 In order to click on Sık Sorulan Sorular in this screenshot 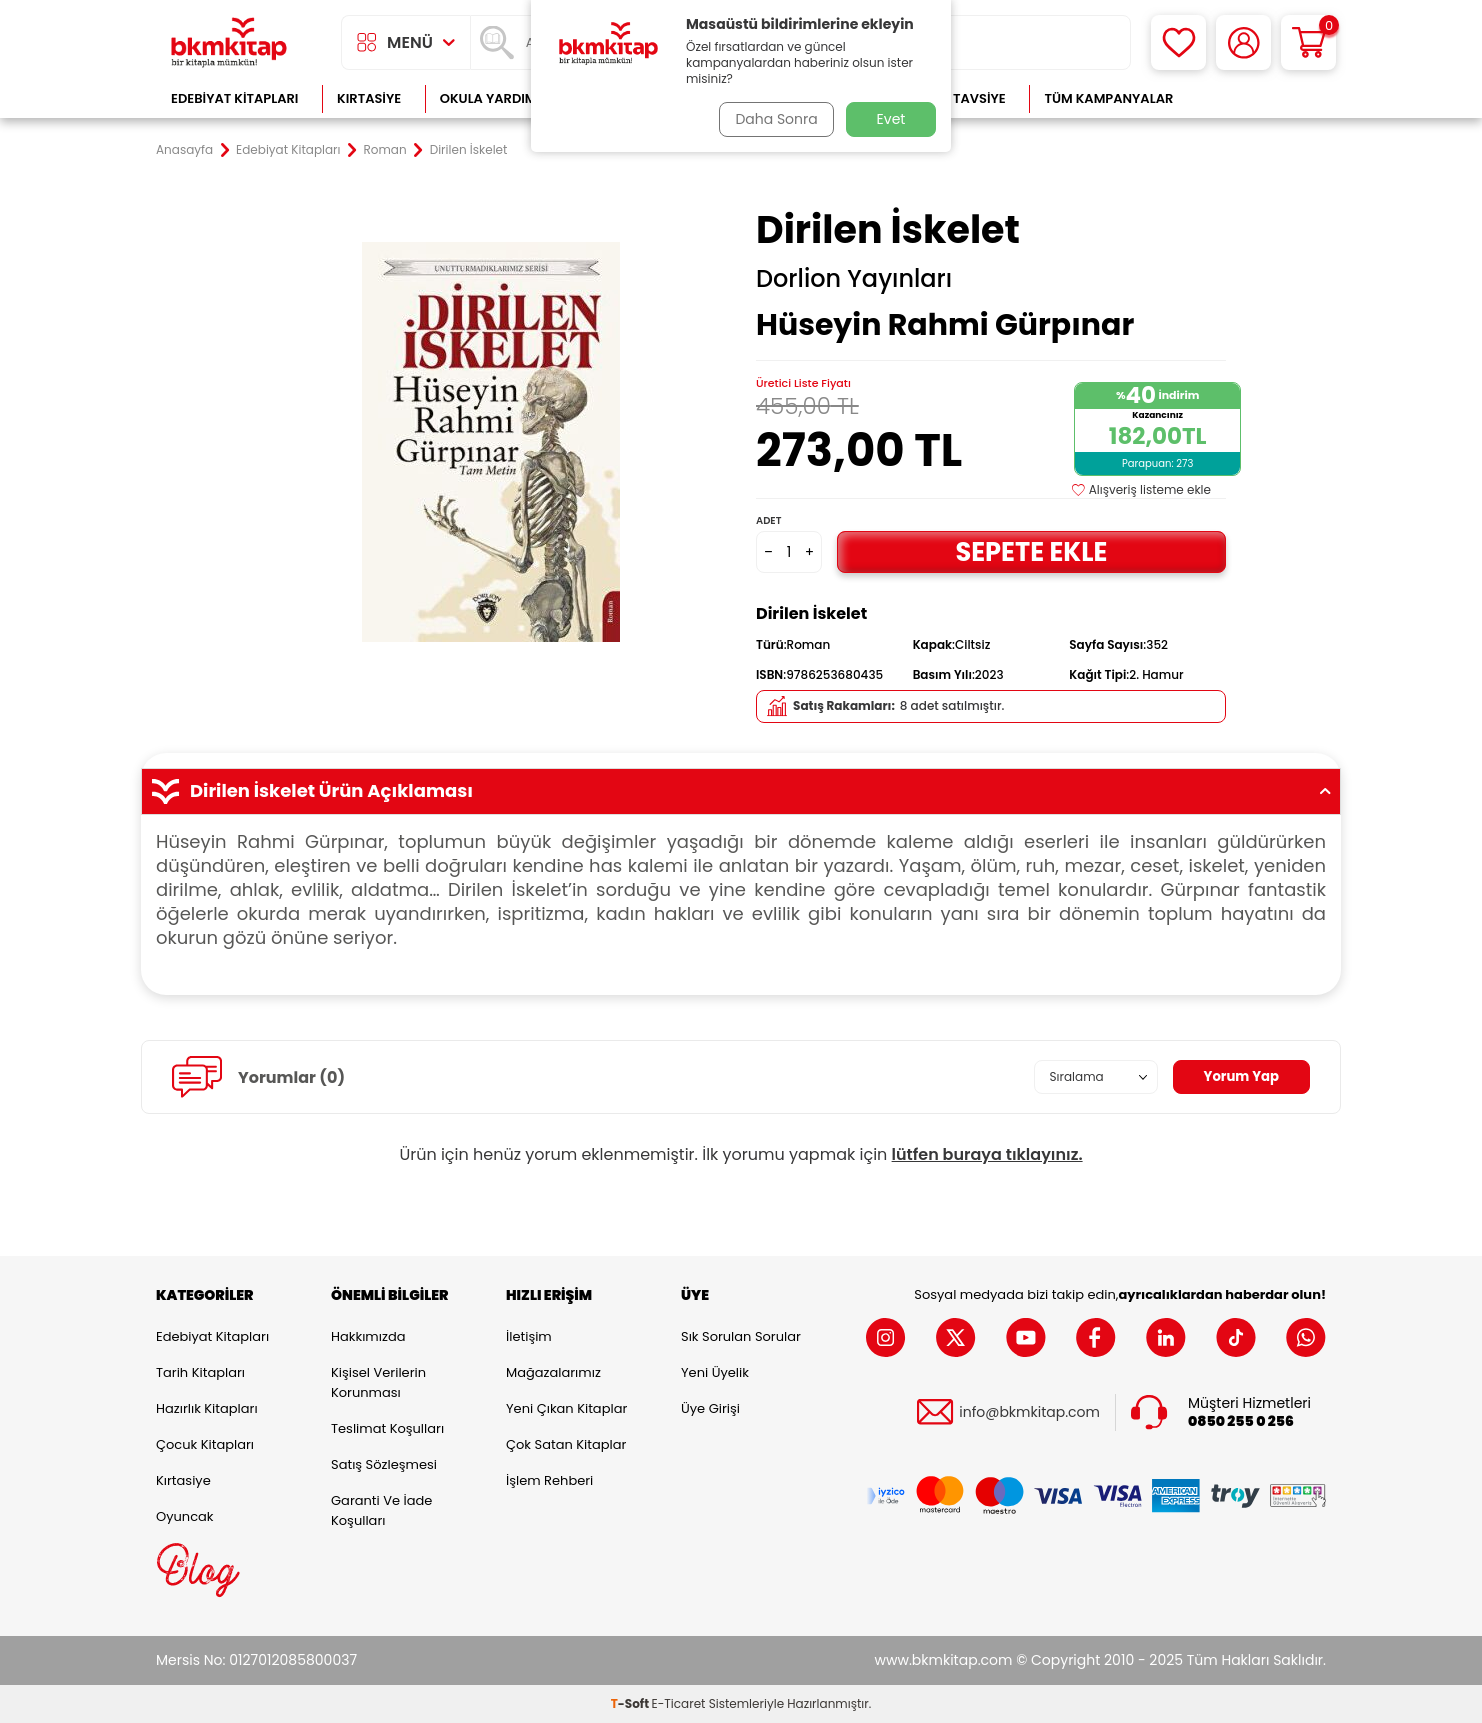, I will do `click(741, 1336)`.